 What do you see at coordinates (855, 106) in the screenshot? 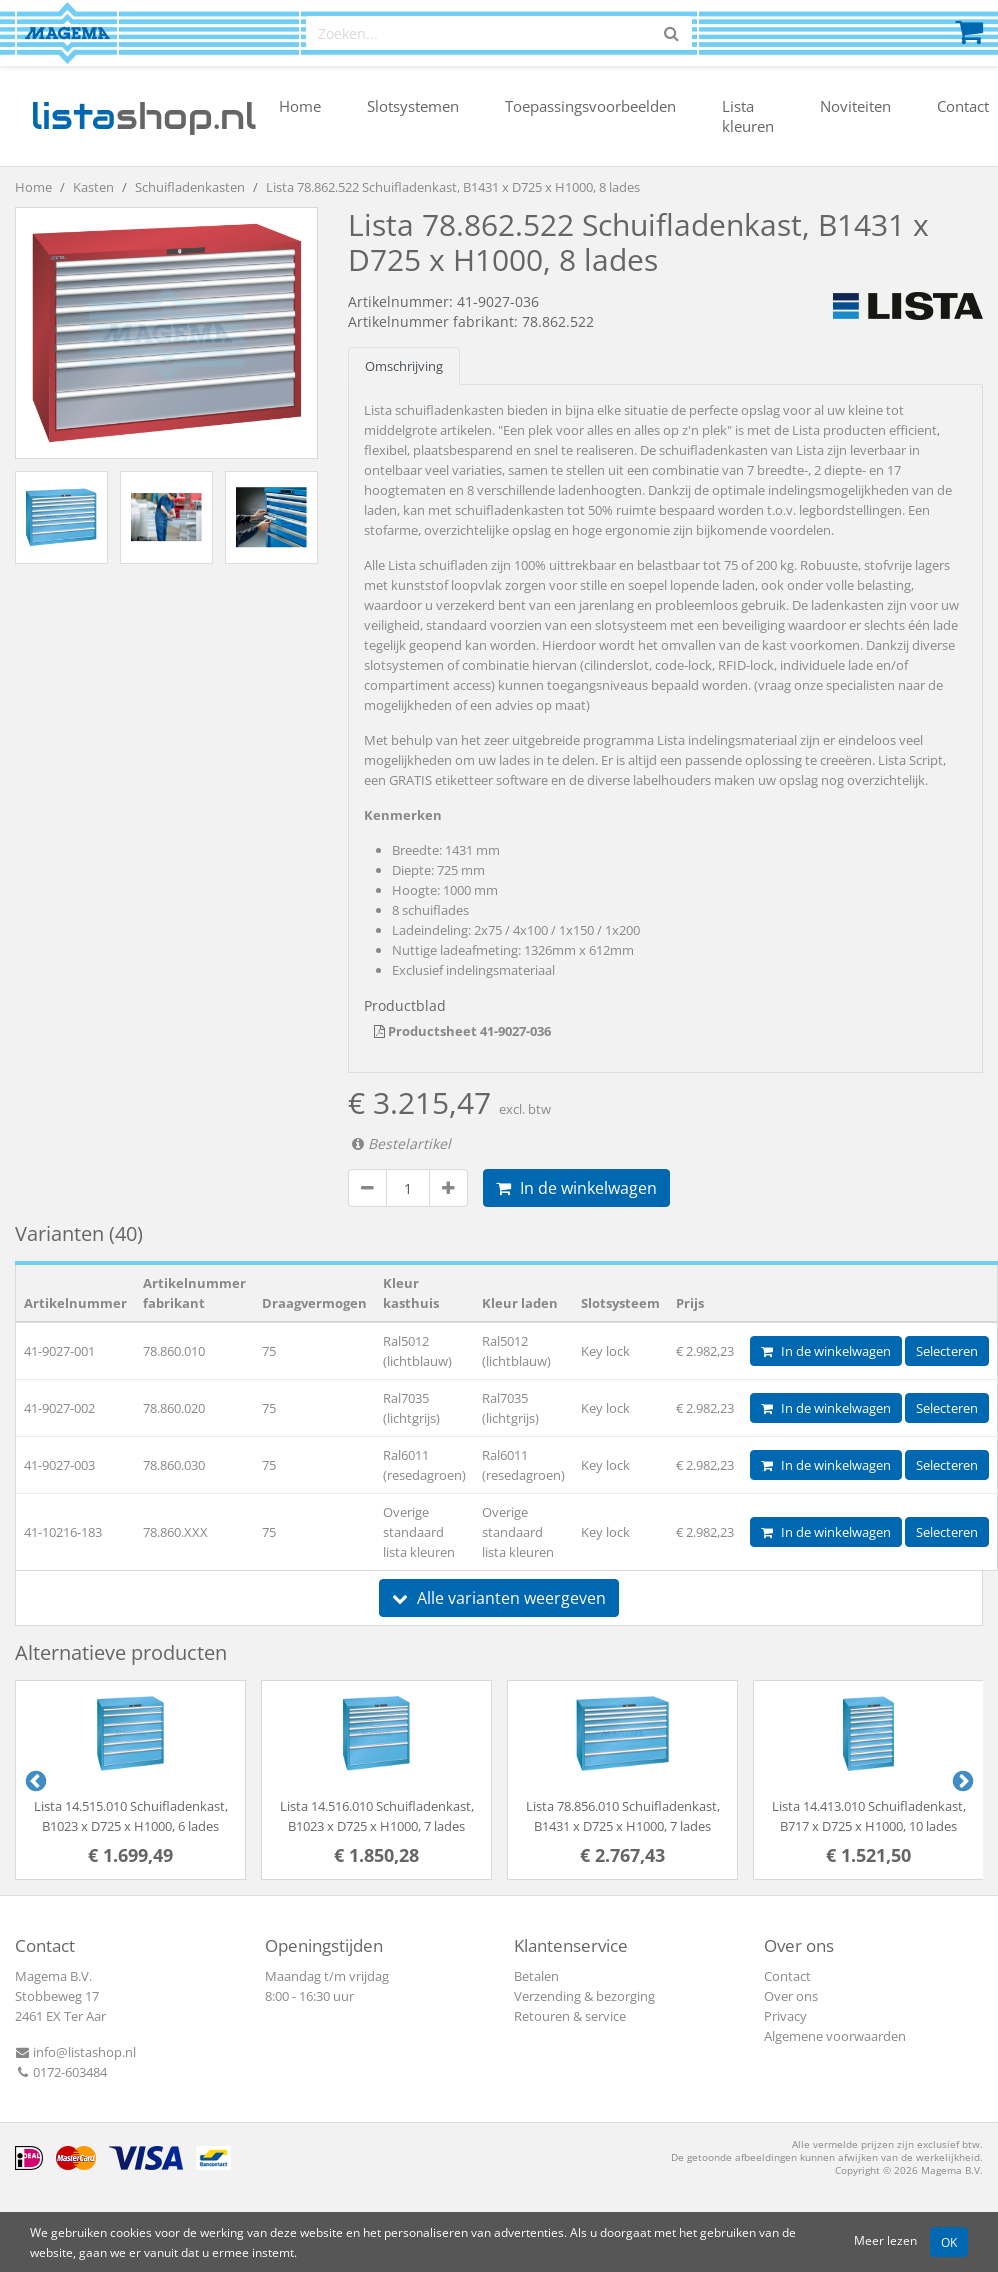
I see `Noviteiten` at bounding box center [855, 106].